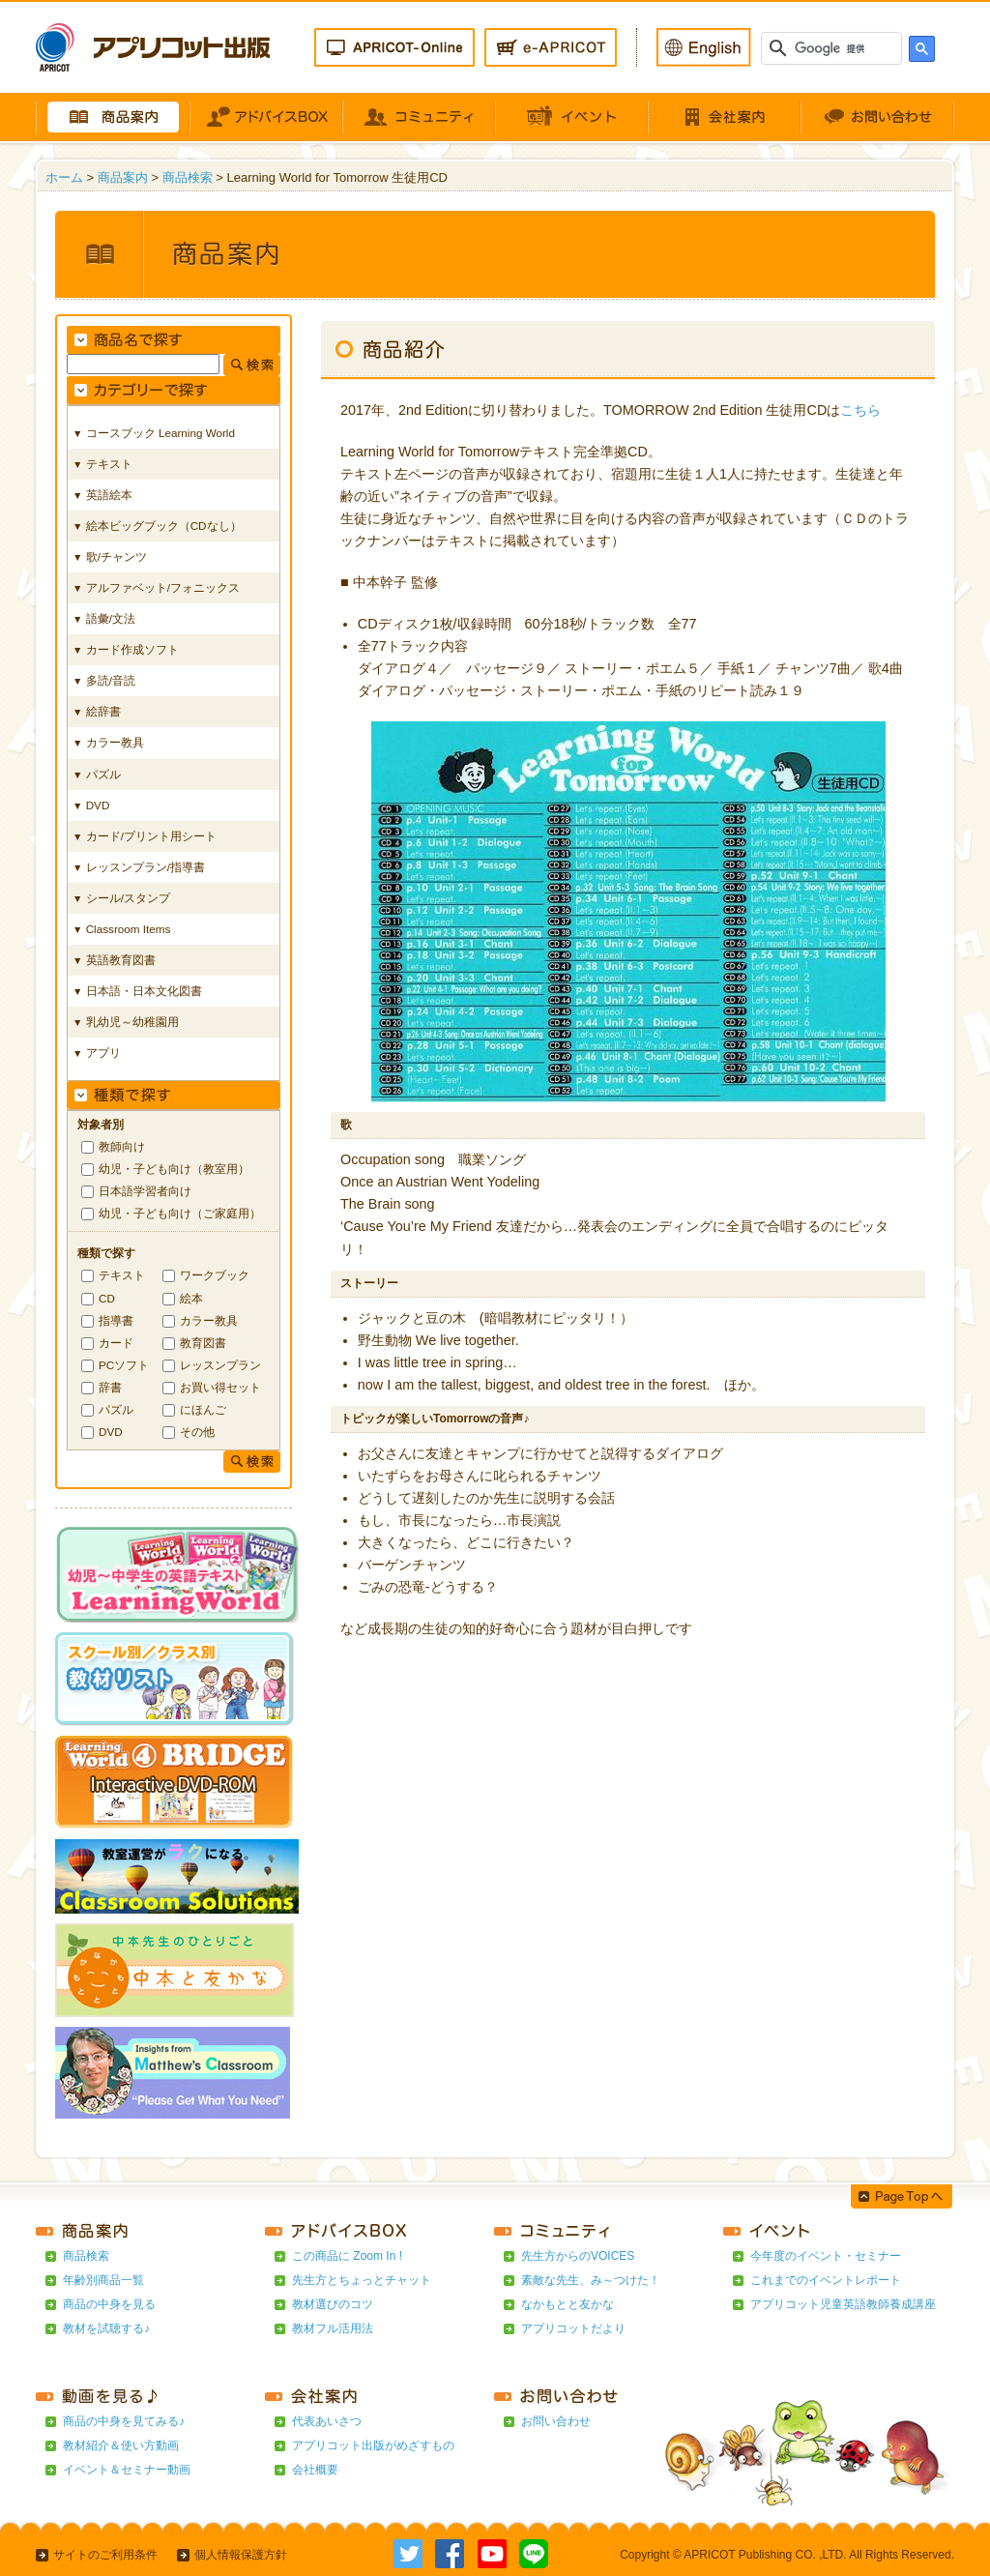  I want to click on テキスト, so click(122, 1275).